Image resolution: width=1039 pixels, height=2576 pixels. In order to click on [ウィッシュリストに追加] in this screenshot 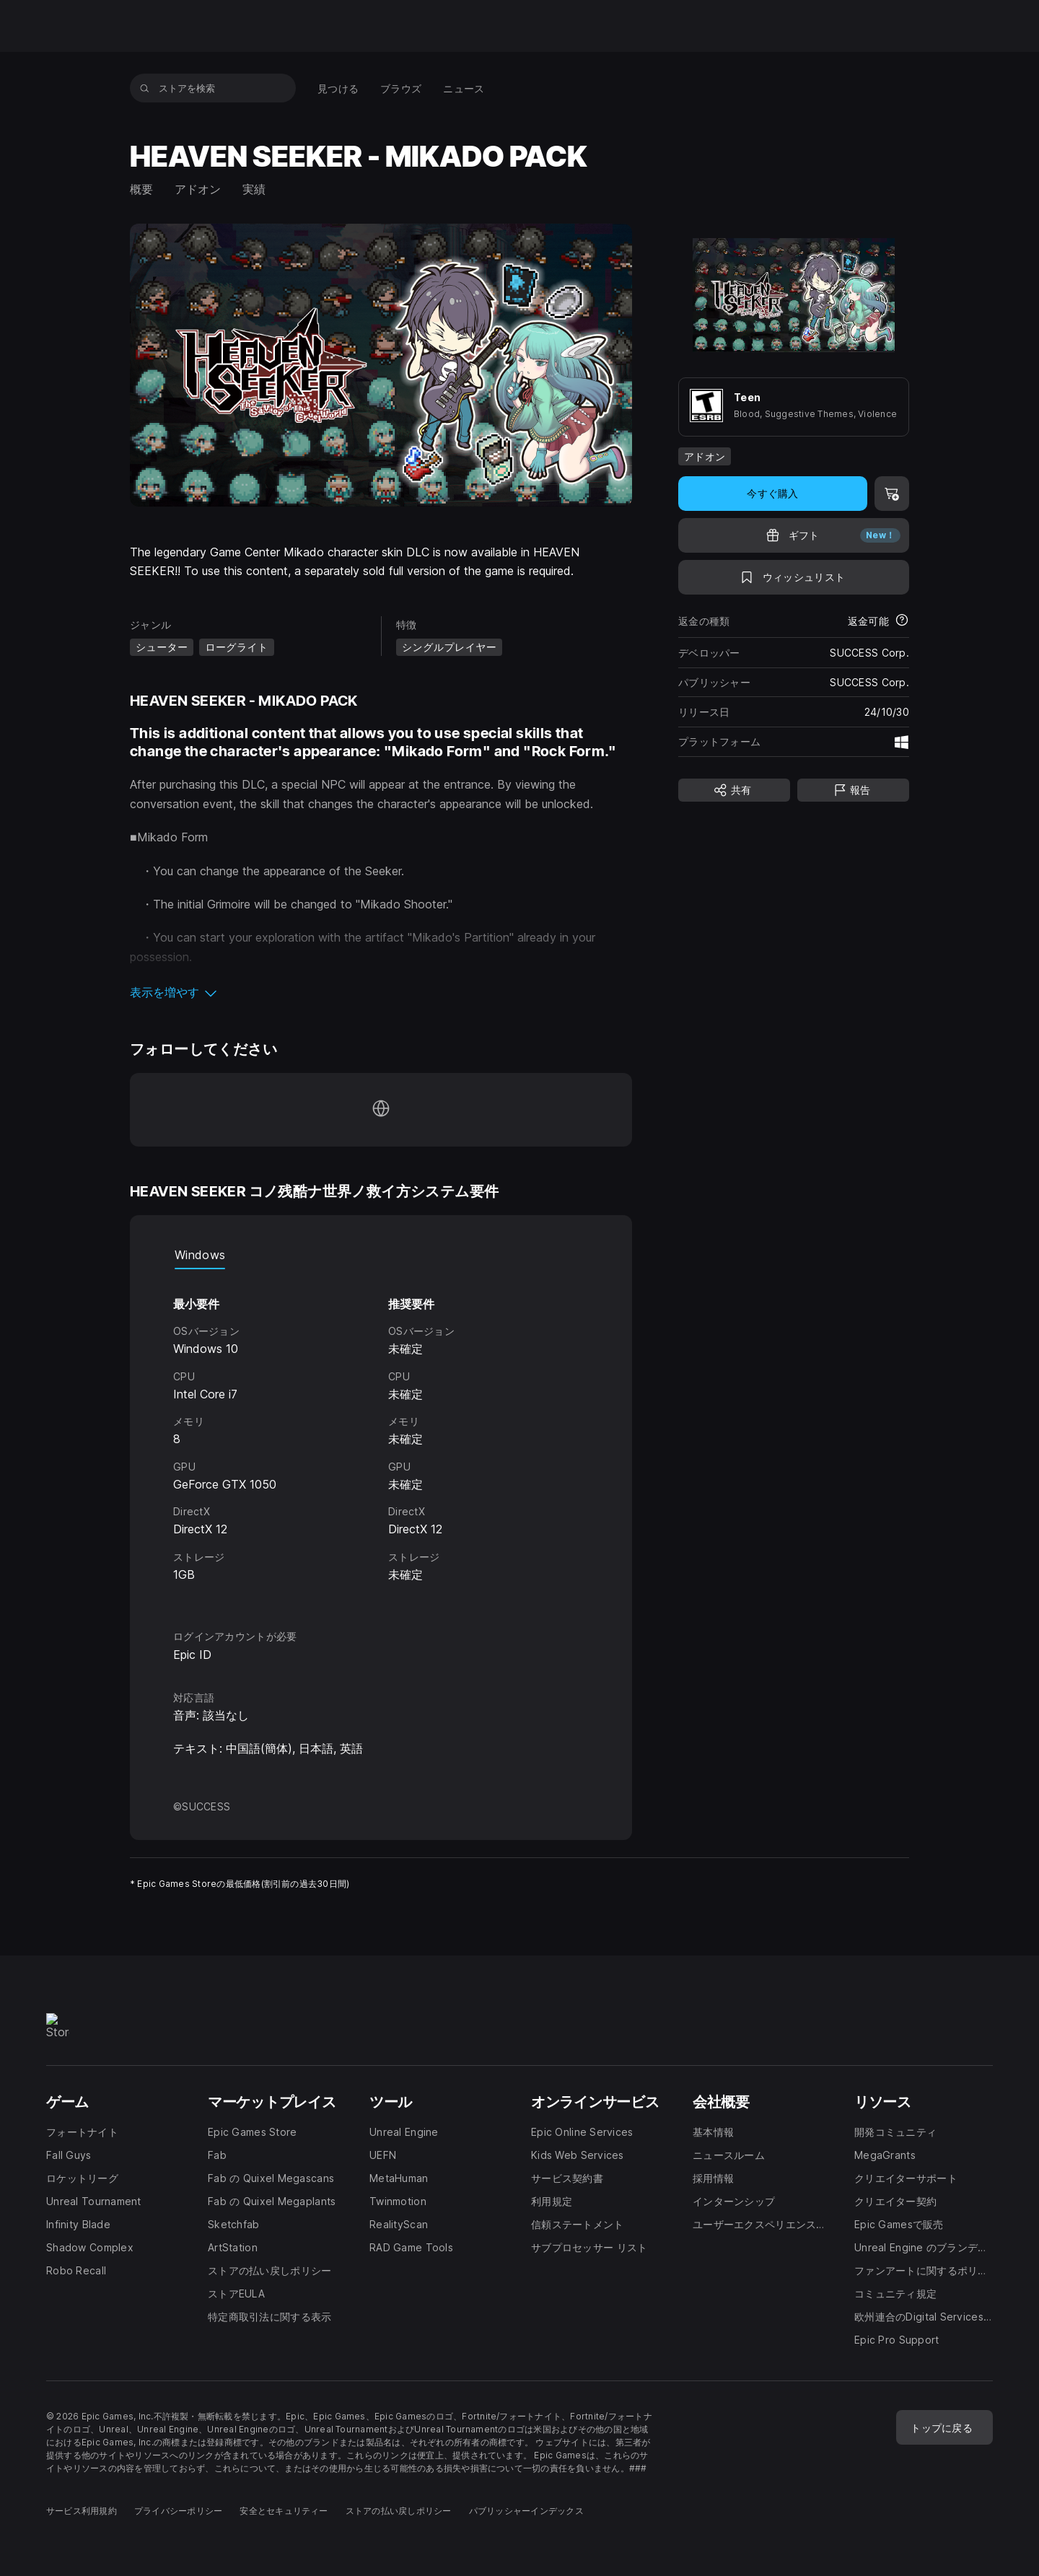, I will do `click(793, 577)`.